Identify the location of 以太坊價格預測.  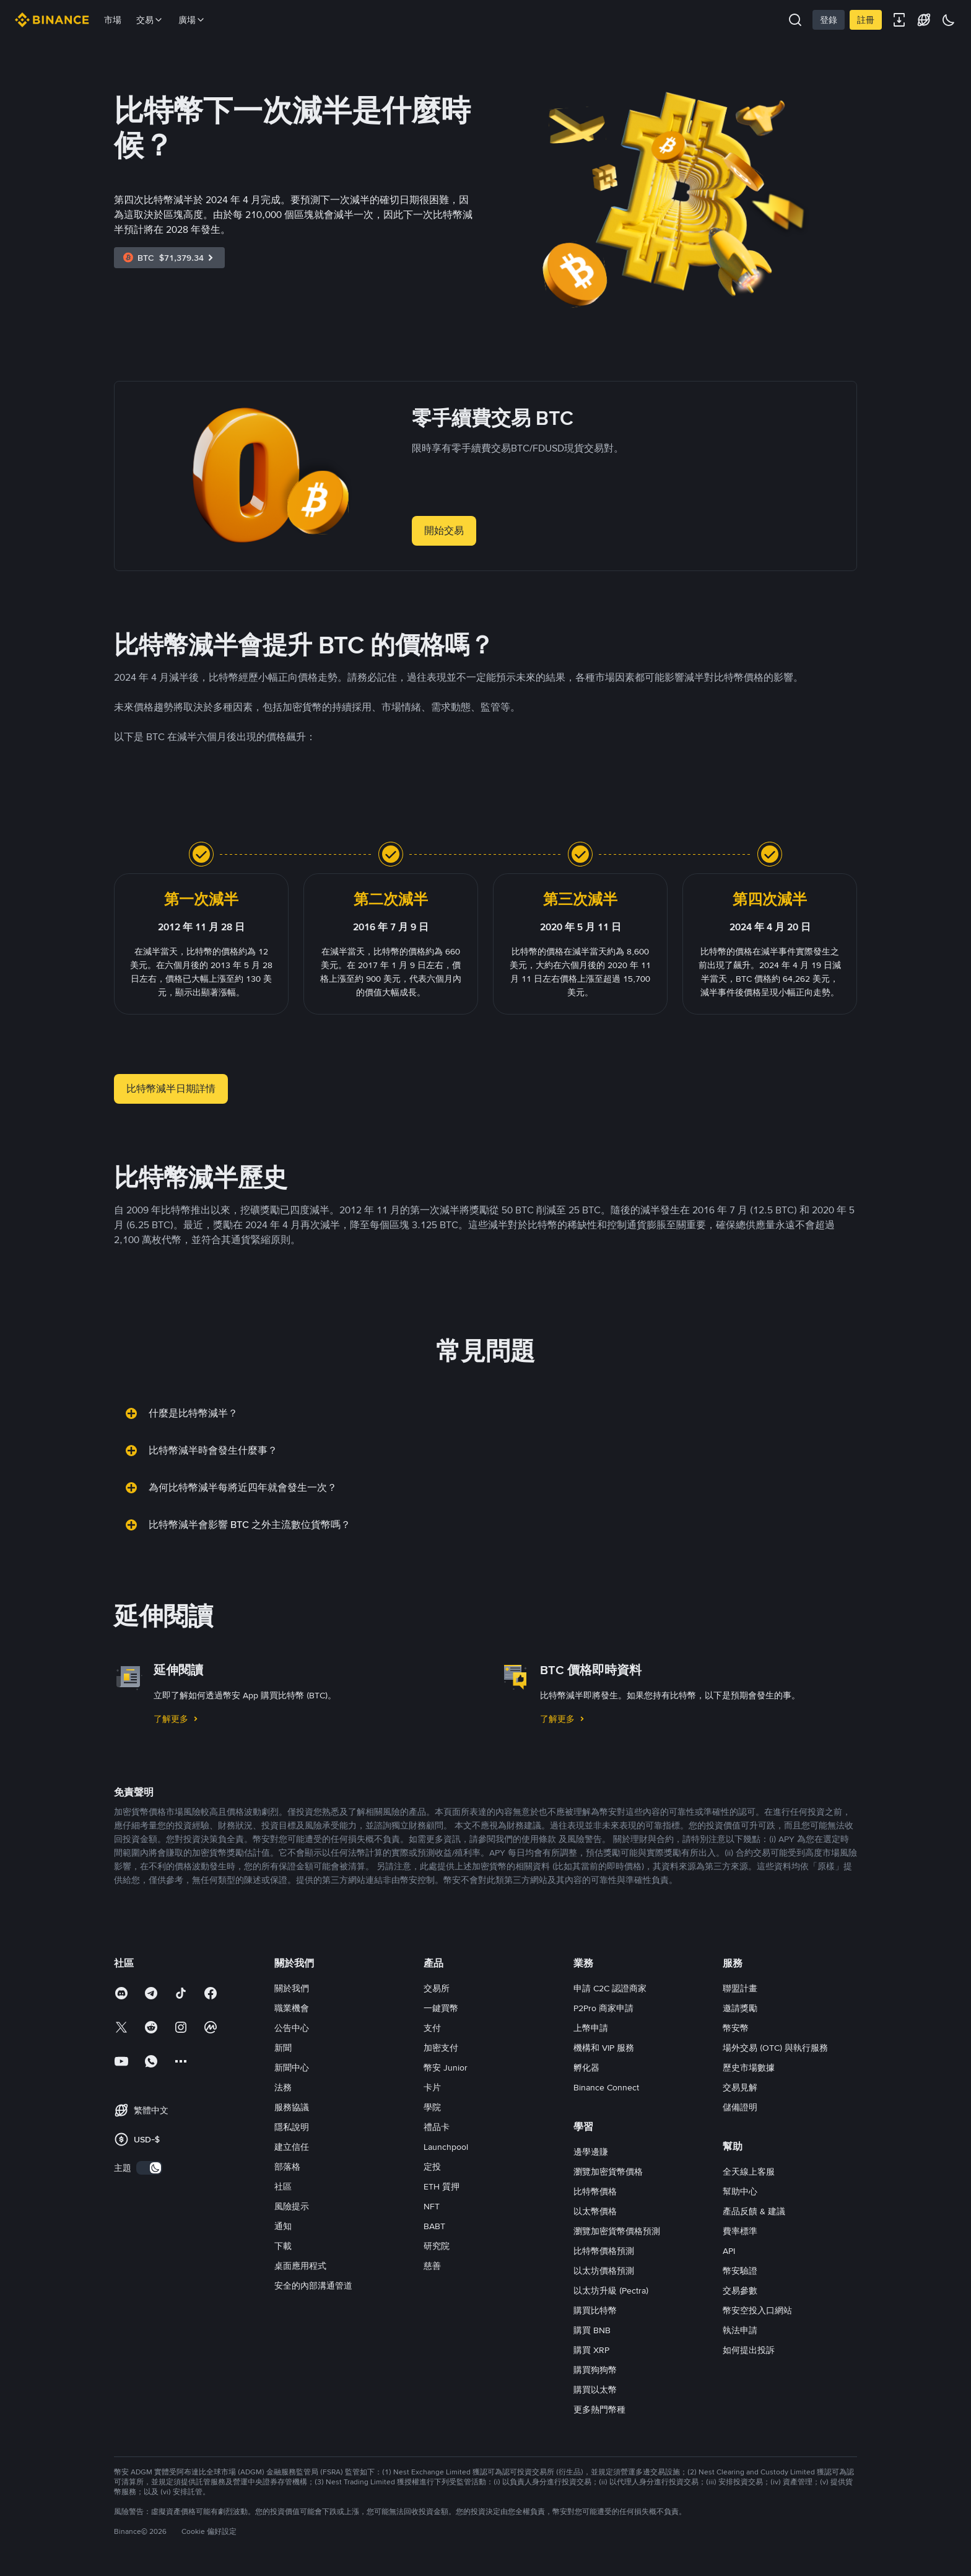
(603, 2270).